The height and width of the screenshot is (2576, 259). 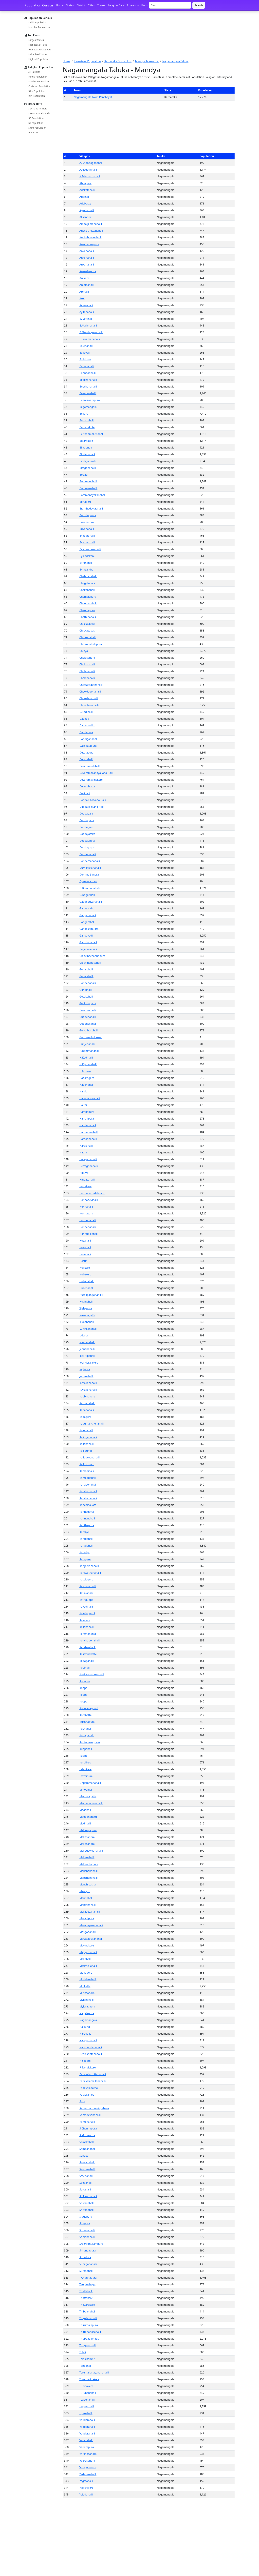 I want to click on Mudagere, so click(x=85, y=1972).